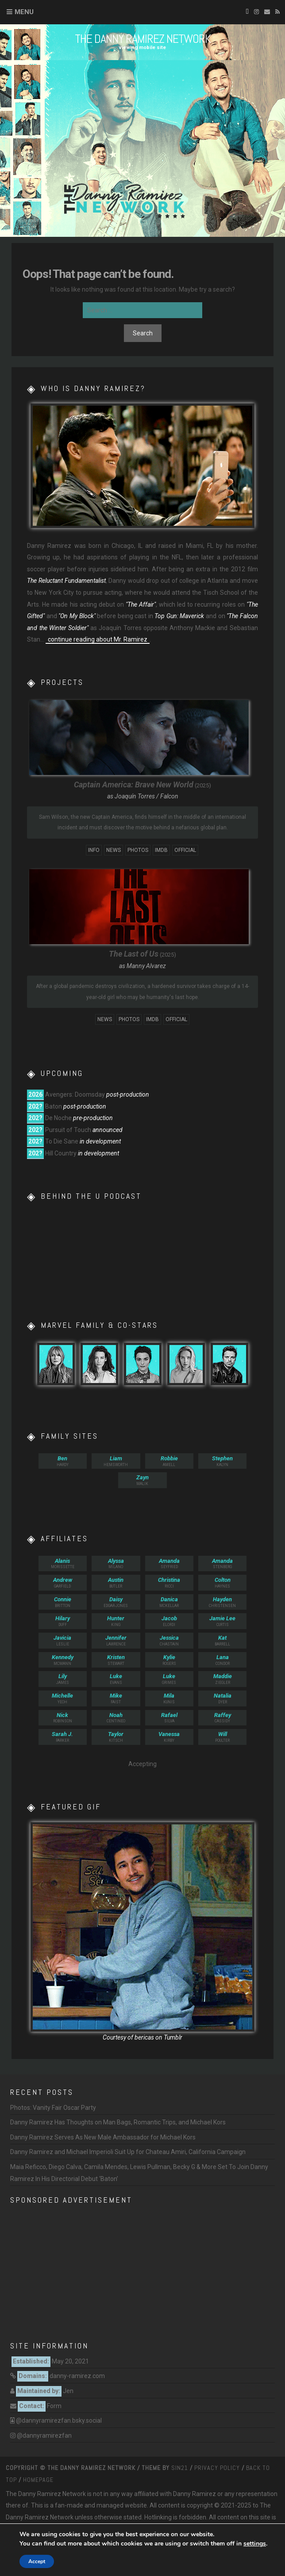 This screenshot has height=2576, width=285. I want to click on IMDb, so click(161, 850).